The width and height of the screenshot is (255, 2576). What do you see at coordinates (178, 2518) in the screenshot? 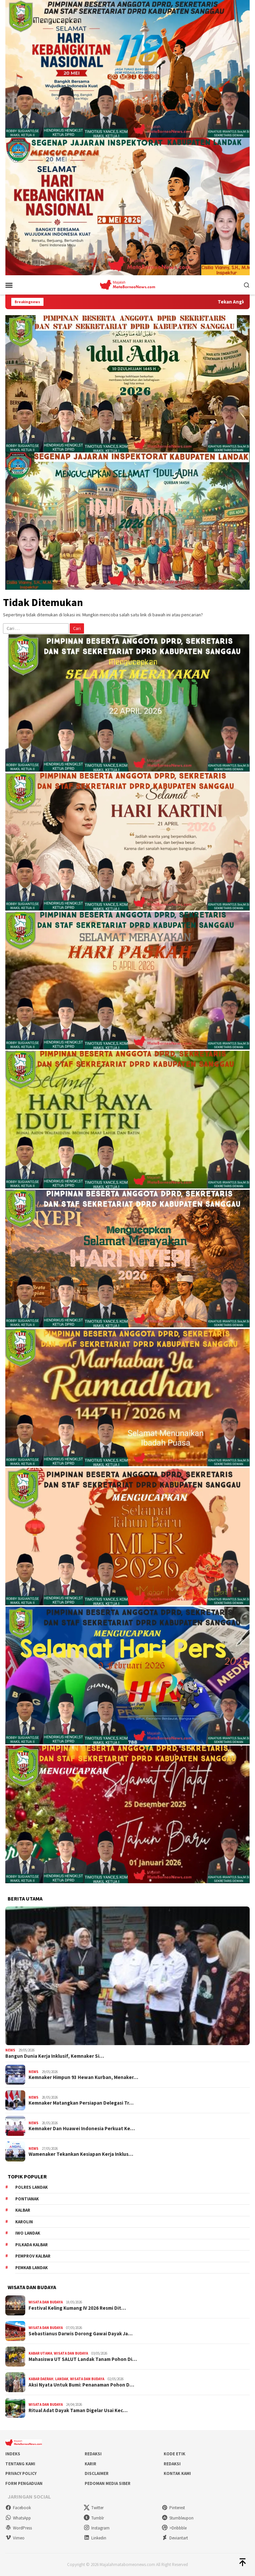
I see `Stumbleupon` at bounding box center [178, 2518].